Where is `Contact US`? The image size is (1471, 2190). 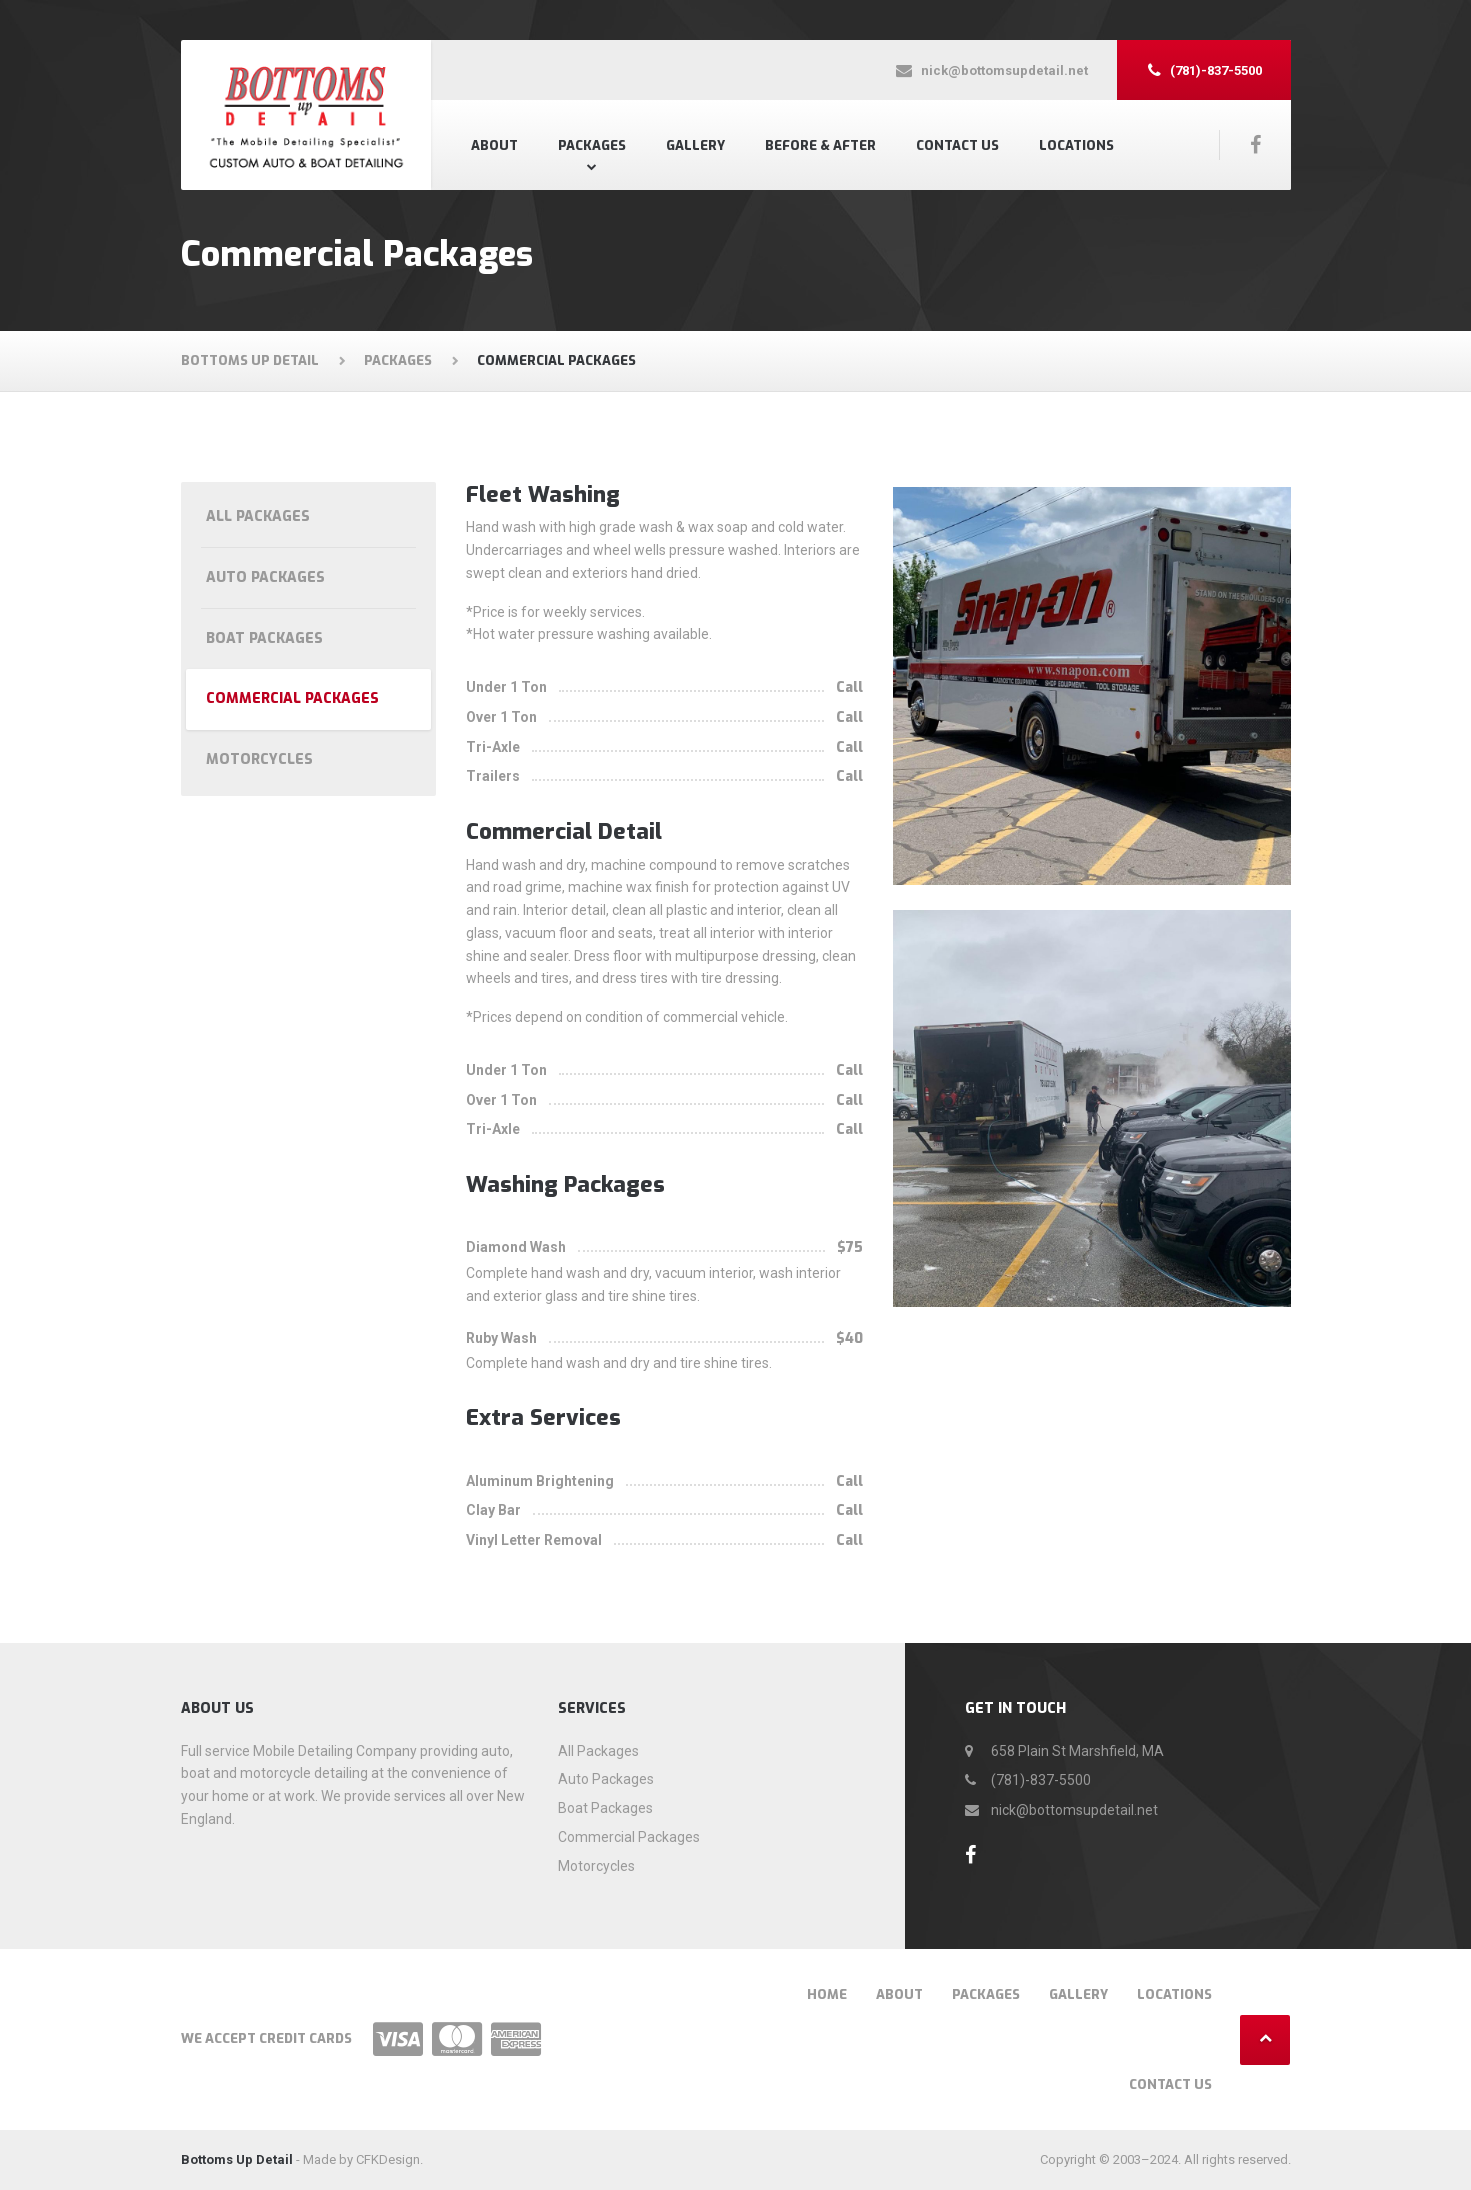 Contact US is located at coordinates (957, 145).